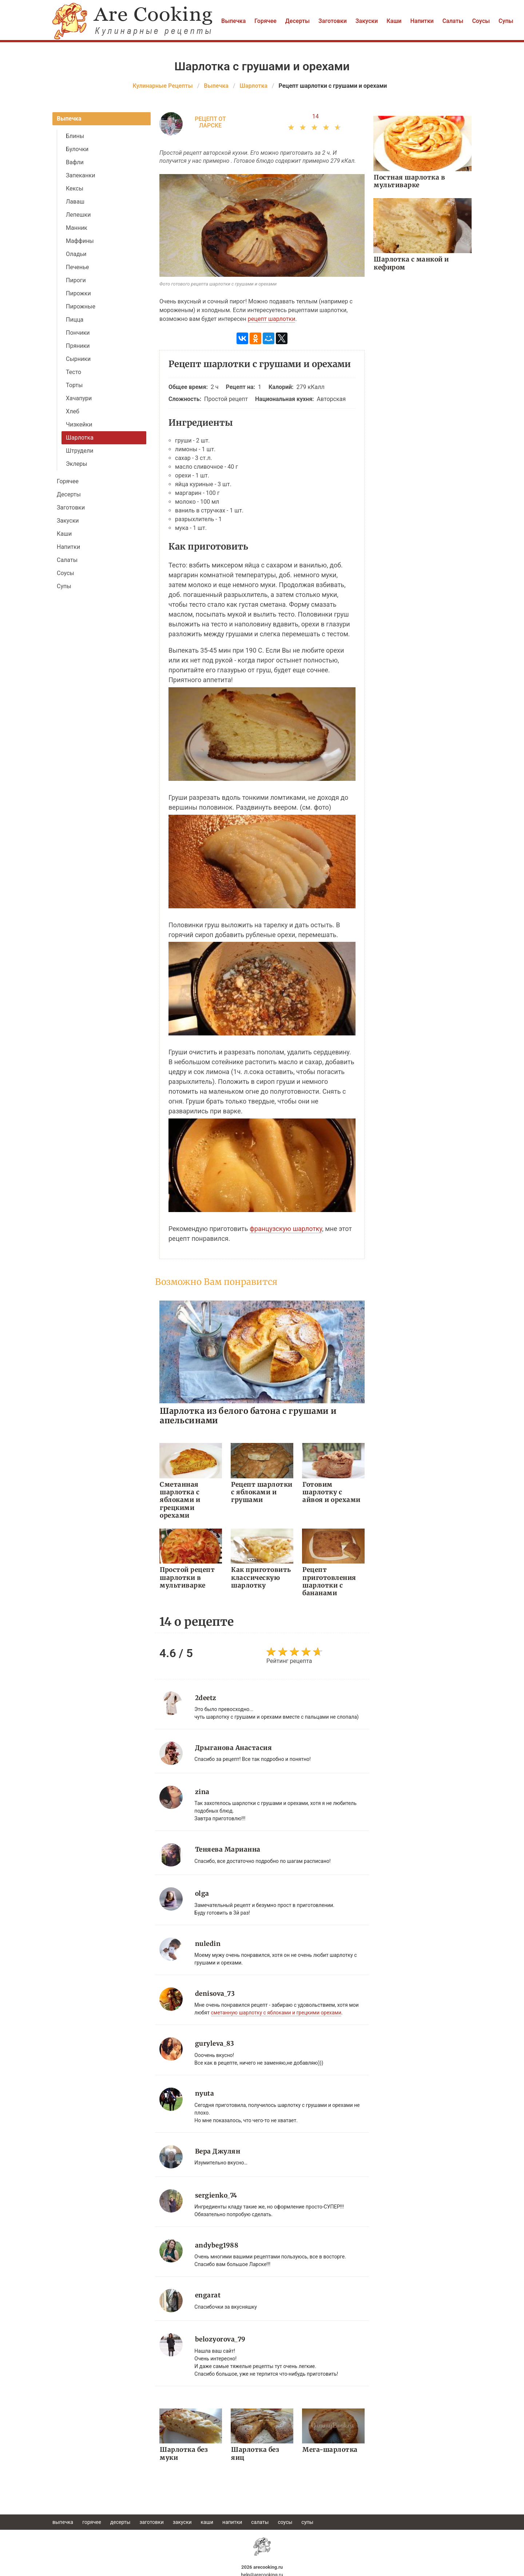  I want to click on Лепешки, so click(78, 214).